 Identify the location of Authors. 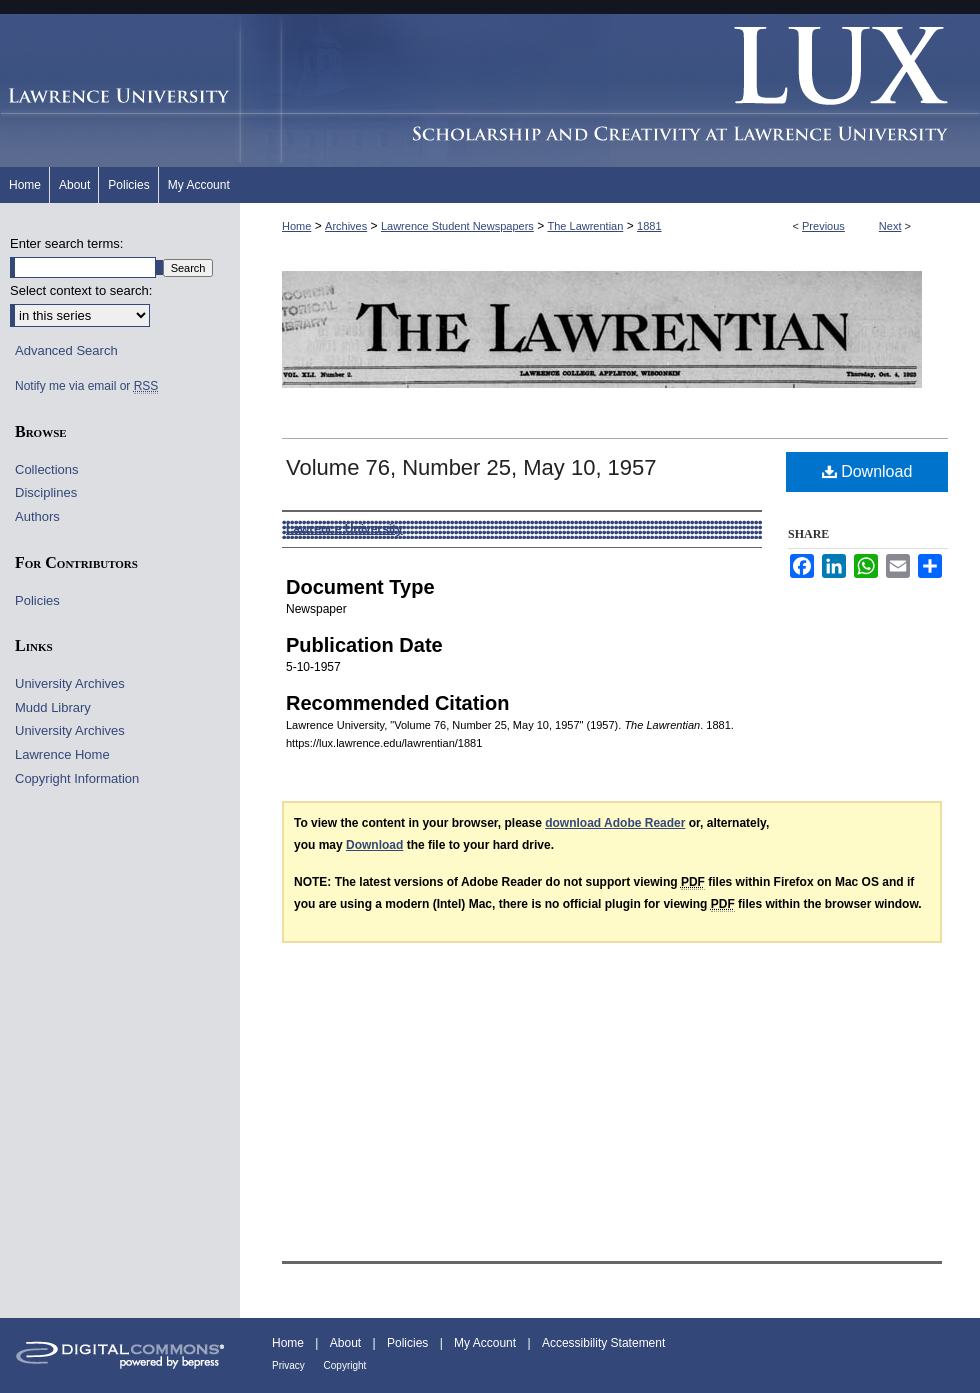
(37, 516).